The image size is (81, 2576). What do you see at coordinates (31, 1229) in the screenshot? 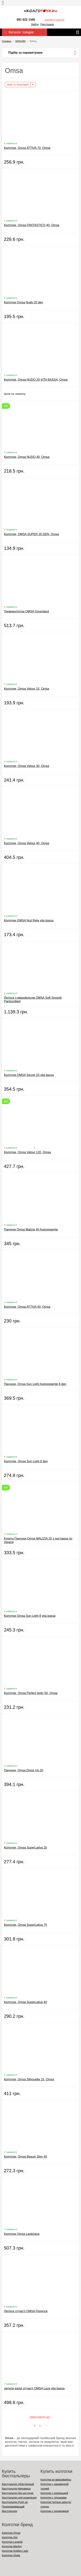
I see `Панчохи Omsa Malizia 40 Autoreggente` at bounding box center [31, 1229].